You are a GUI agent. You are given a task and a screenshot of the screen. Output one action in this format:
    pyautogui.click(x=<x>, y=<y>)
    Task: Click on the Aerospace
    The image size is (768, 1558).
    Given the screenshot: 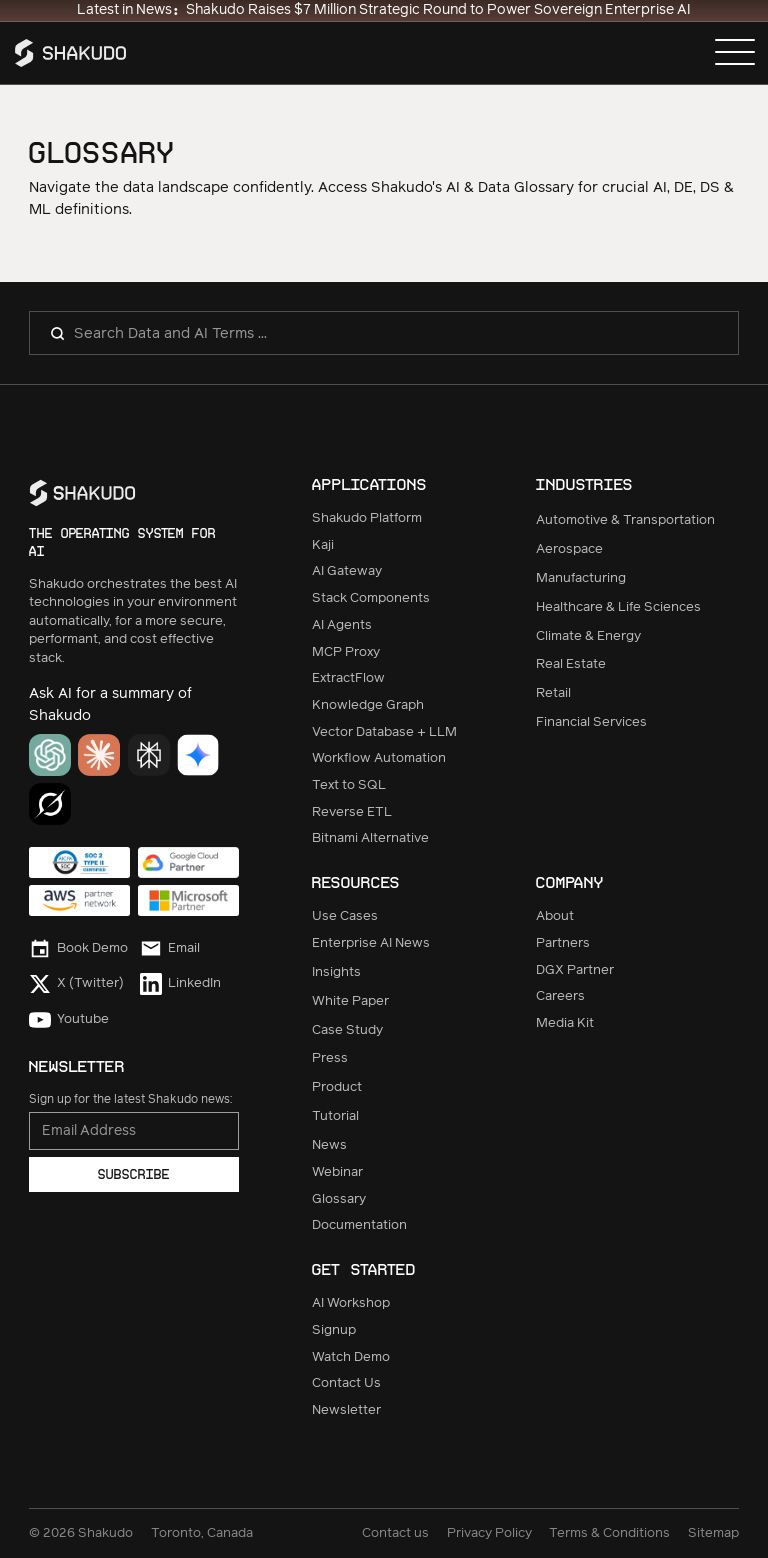 What is the action you would take?
    pyautogui.click(x=569, y=549)
    